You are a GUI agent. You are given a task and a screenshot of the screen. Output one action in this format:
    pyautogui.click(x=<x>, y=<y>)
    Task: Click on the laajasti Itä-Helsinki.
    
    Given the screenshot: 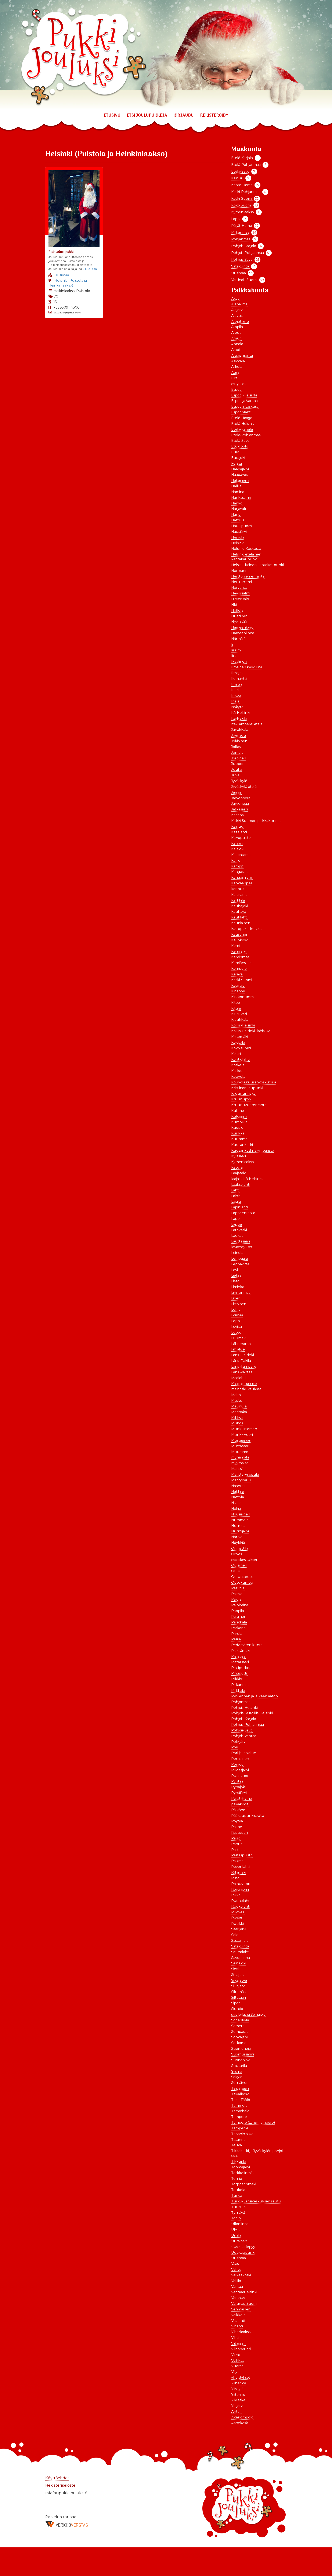 What is the action you would take?
    pyautogui.click(x=247, y=1179)
    